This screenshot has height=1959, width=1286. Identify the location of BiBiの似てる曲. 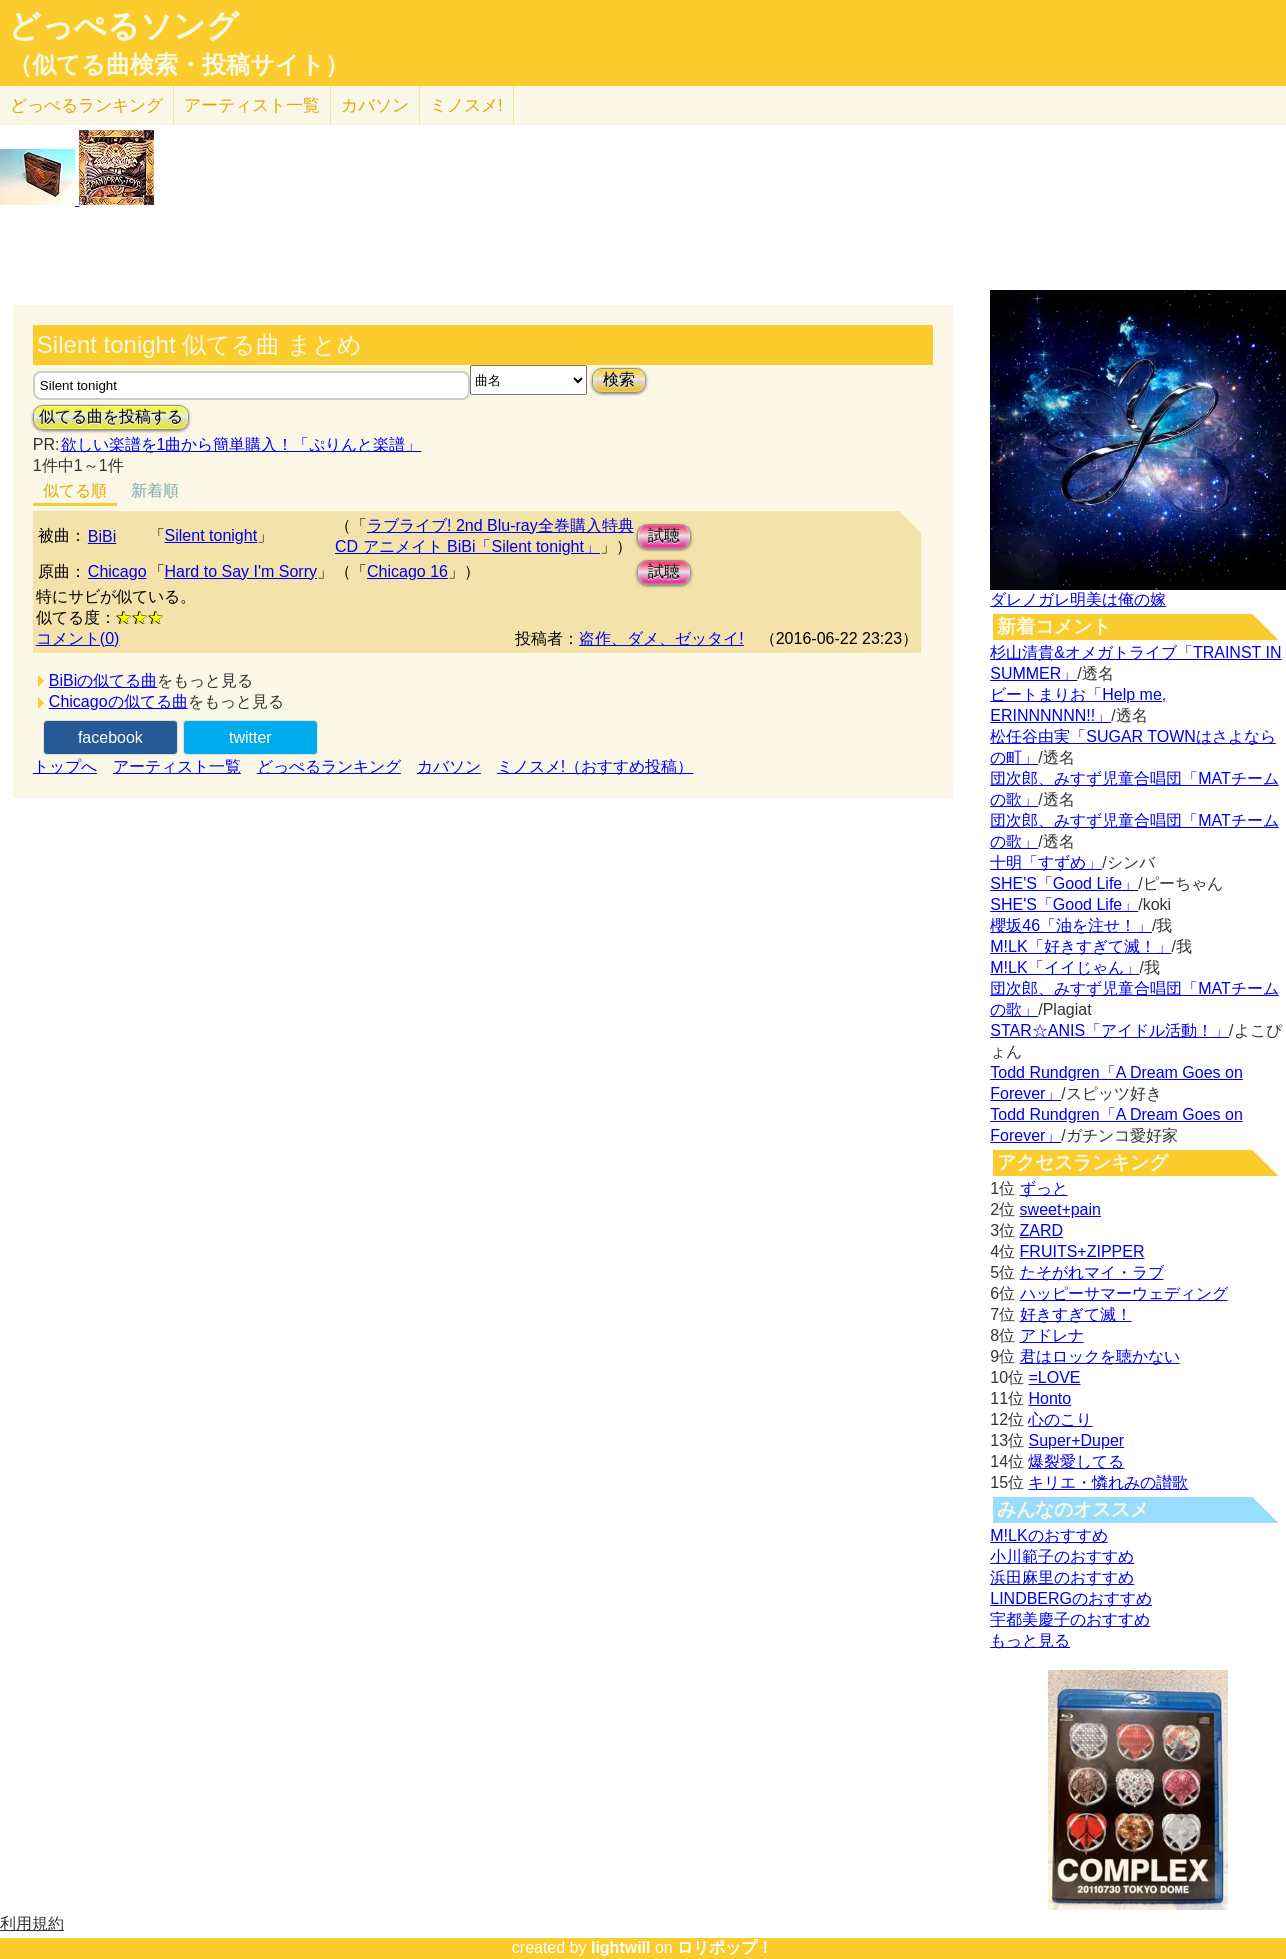
(103, 680).